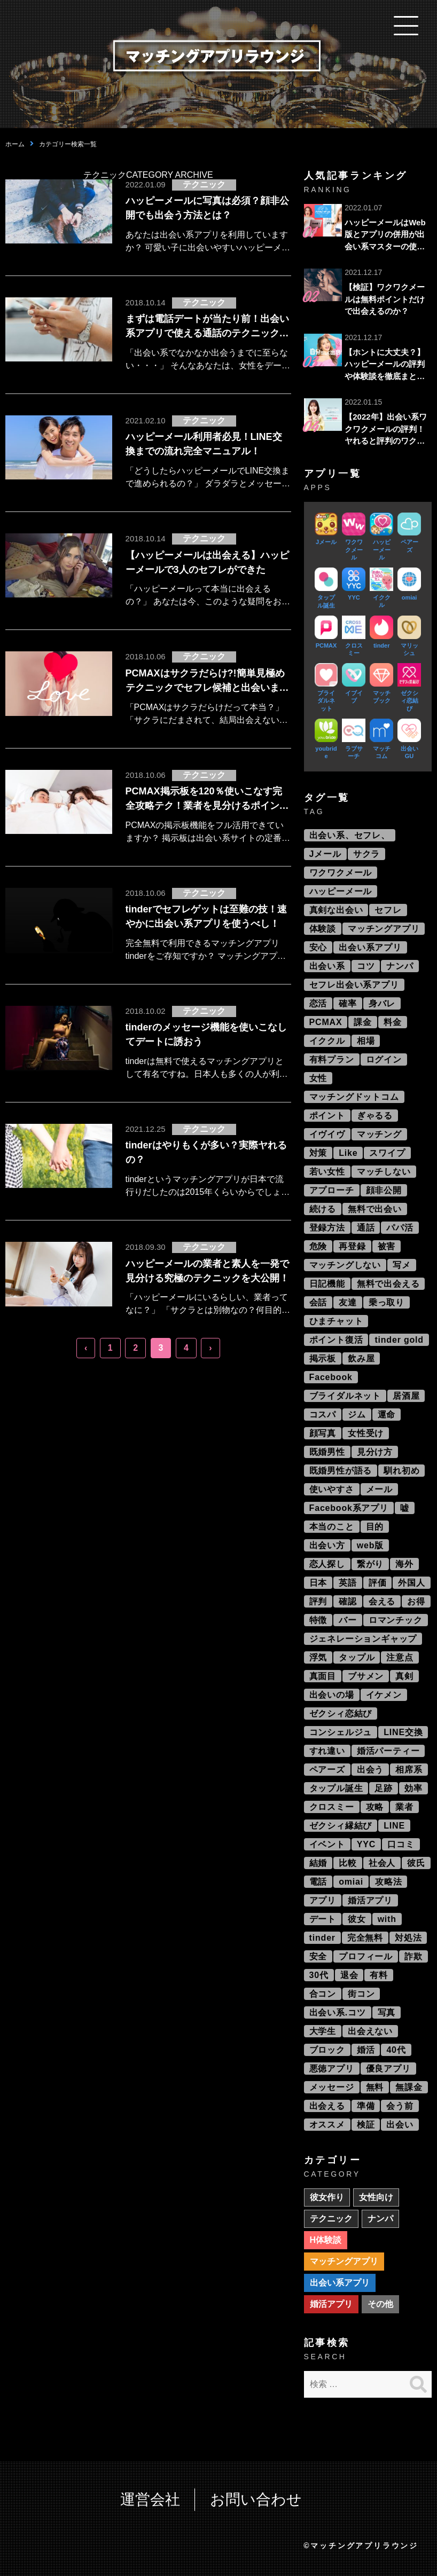 The width and height of the screenshot is (437, 2576). I want to click on マッチングしない, so click(345, 1265).